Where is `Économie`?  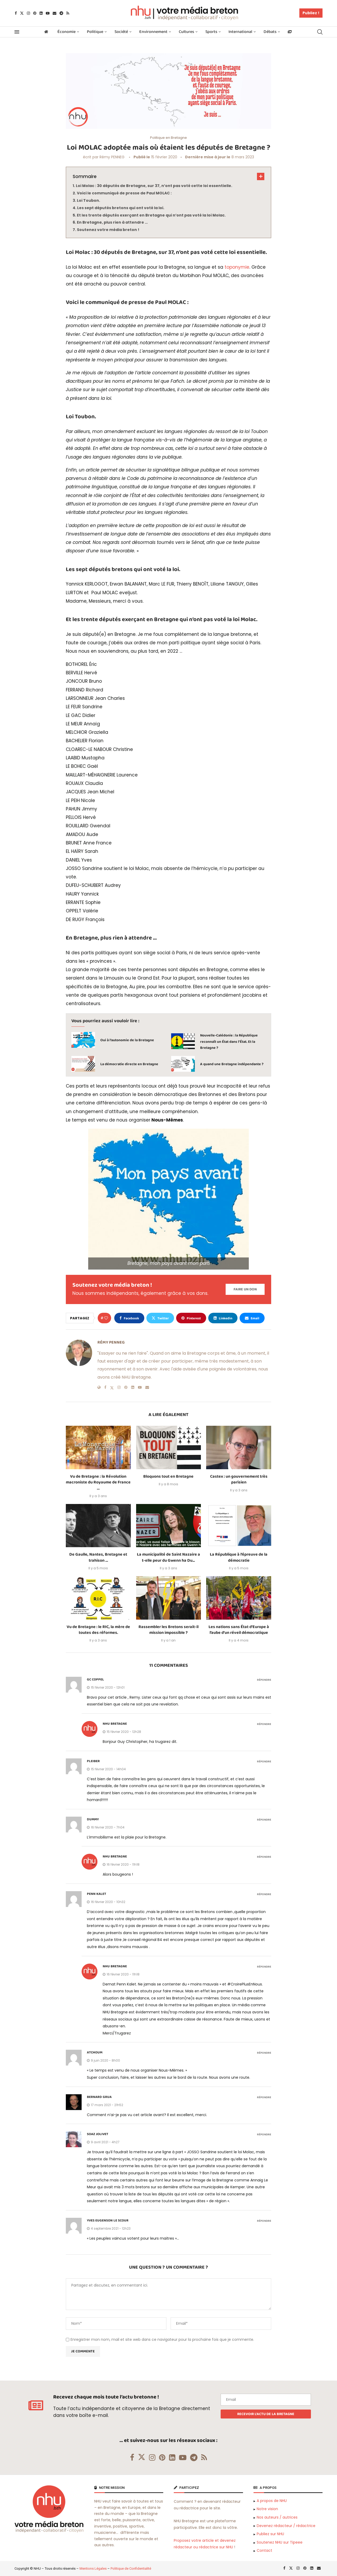
Économie is located at coordinates (66, 31).